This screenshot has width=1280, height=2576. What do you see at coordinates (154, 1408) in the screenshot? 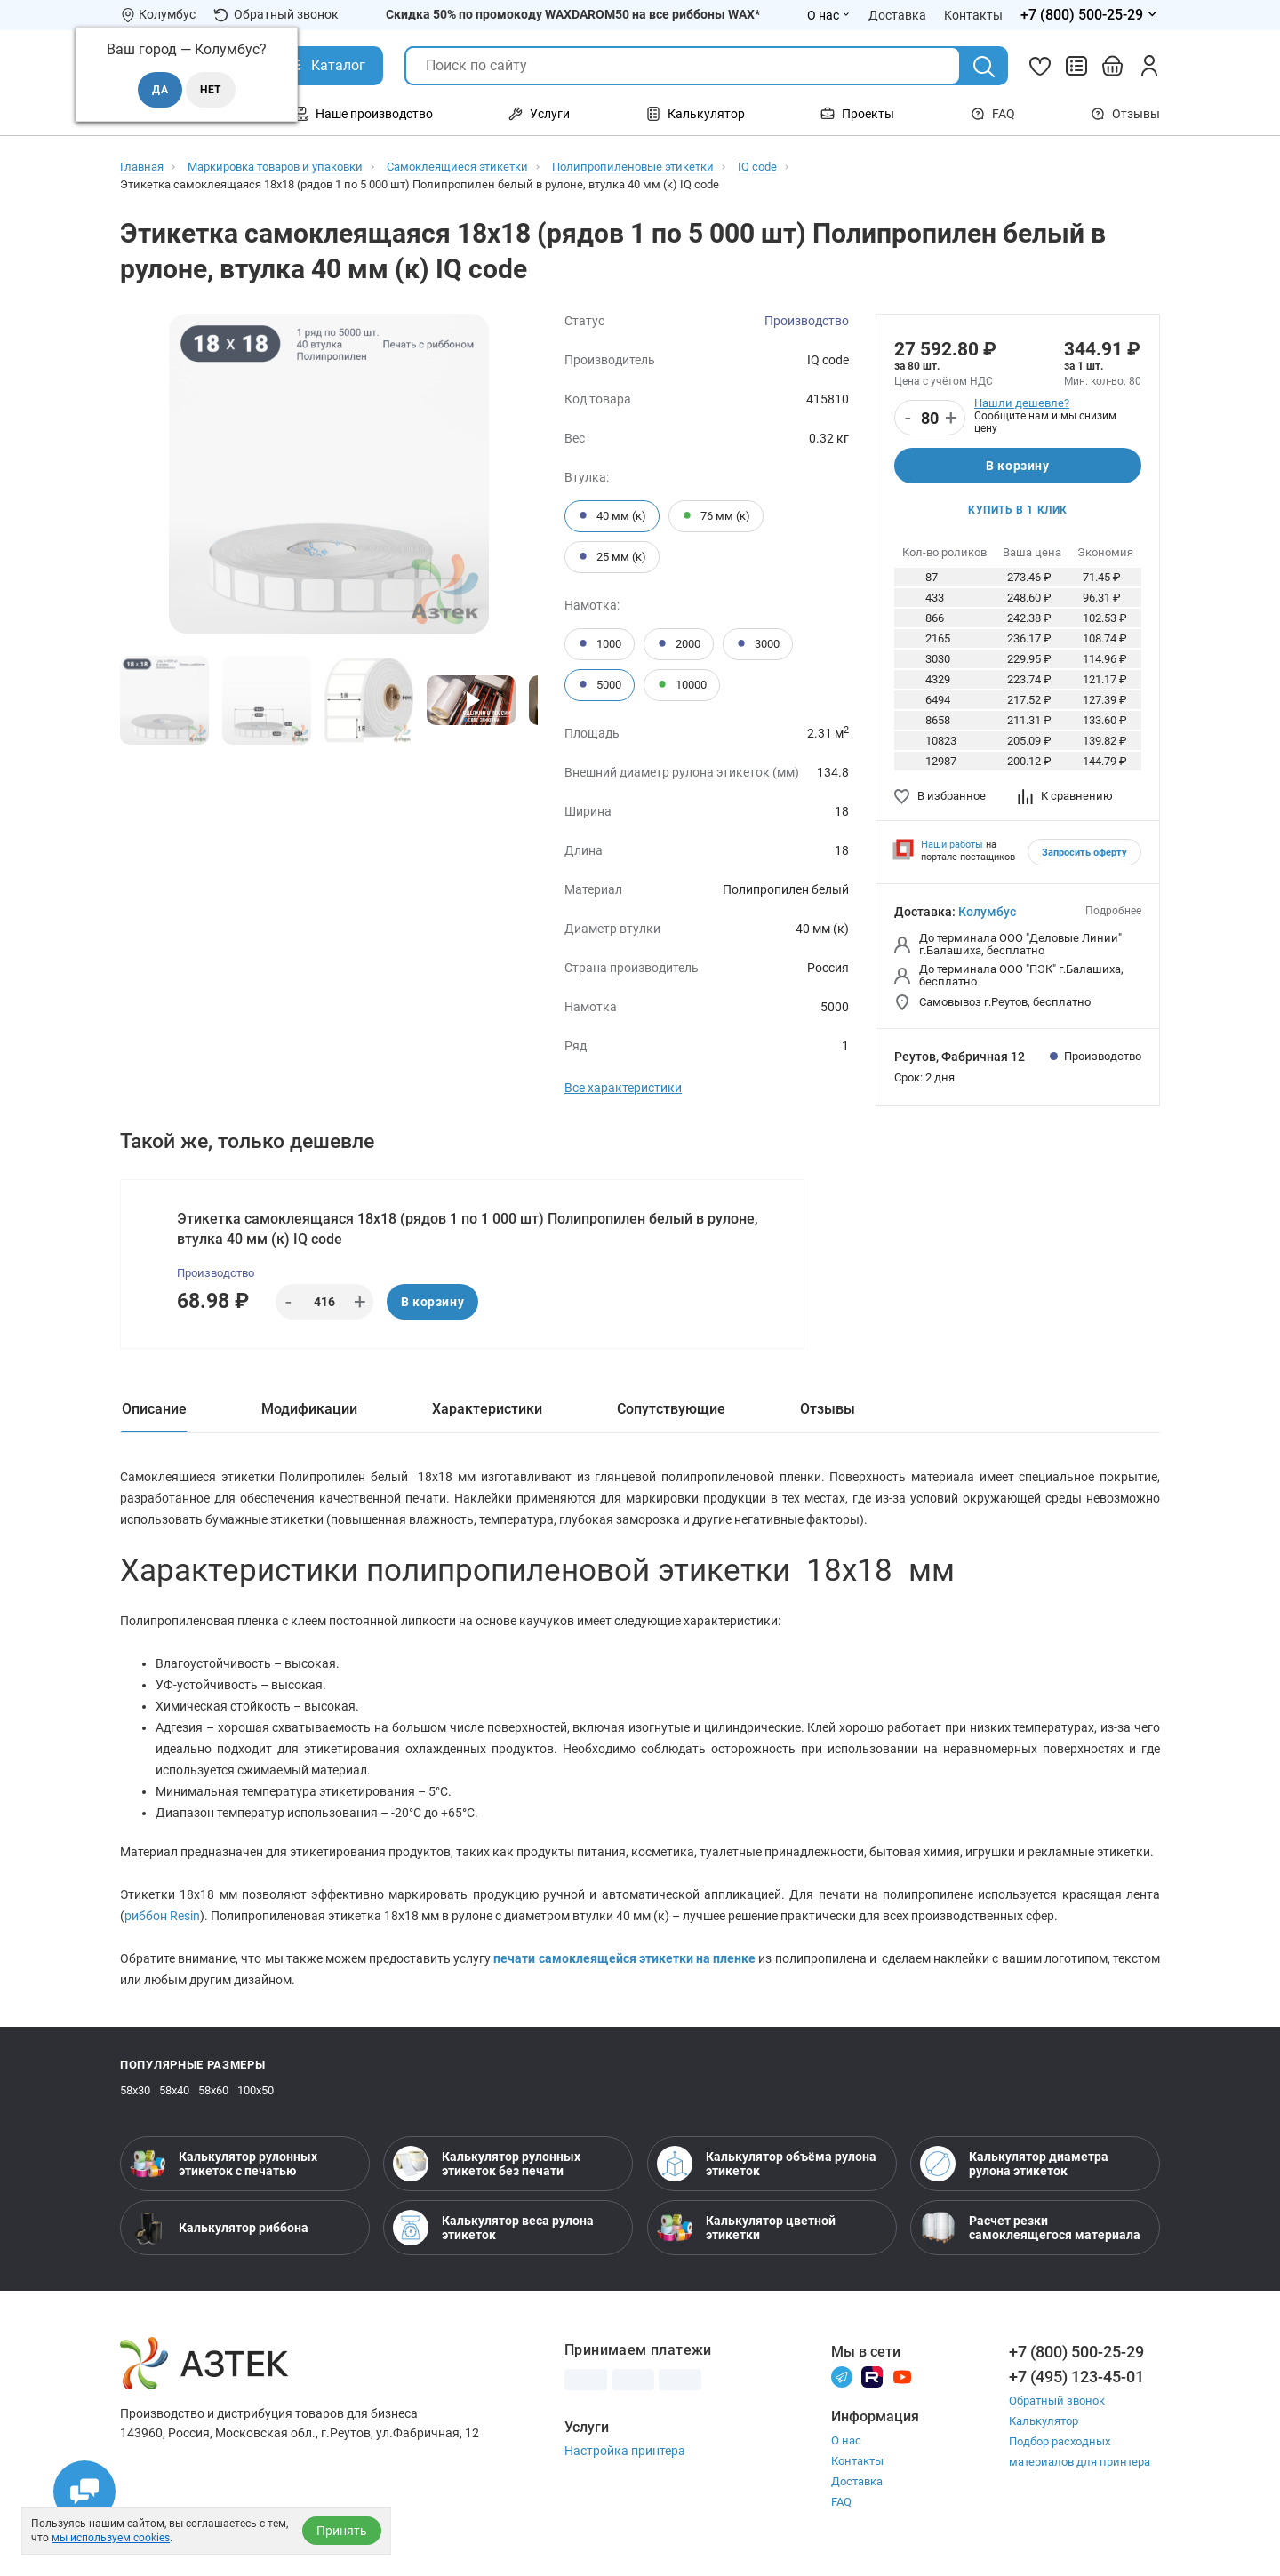
I see `Описание` at bounding box center [154, 1408].